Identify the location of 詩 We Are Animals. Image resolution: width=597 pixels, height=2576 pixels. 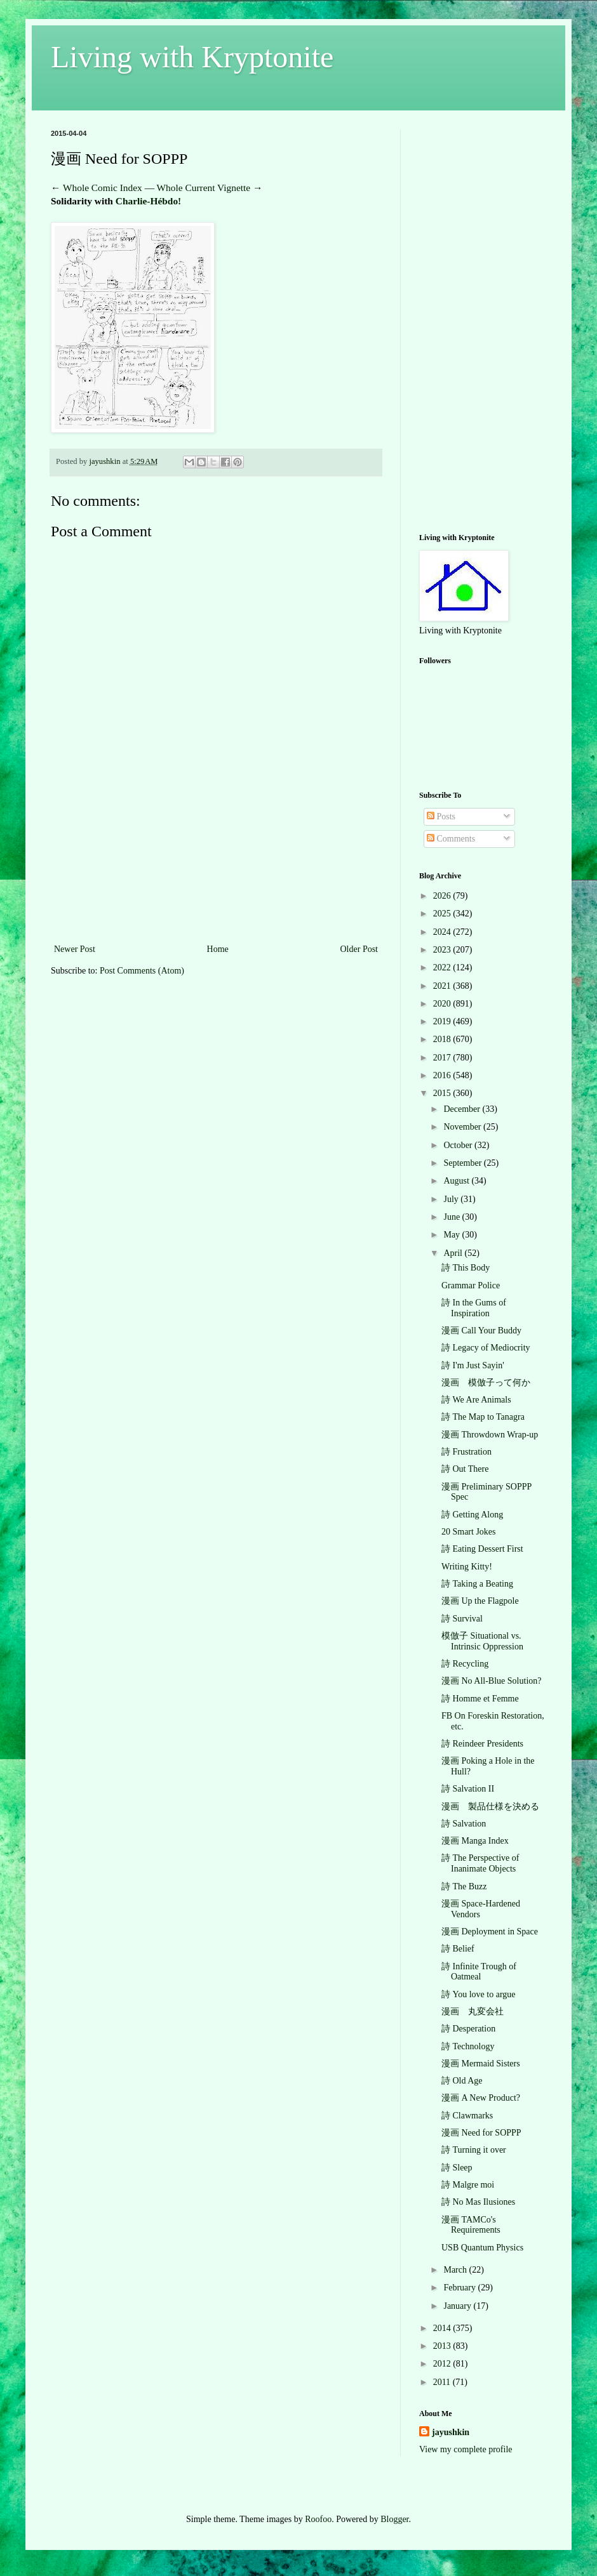
(476, 1399).